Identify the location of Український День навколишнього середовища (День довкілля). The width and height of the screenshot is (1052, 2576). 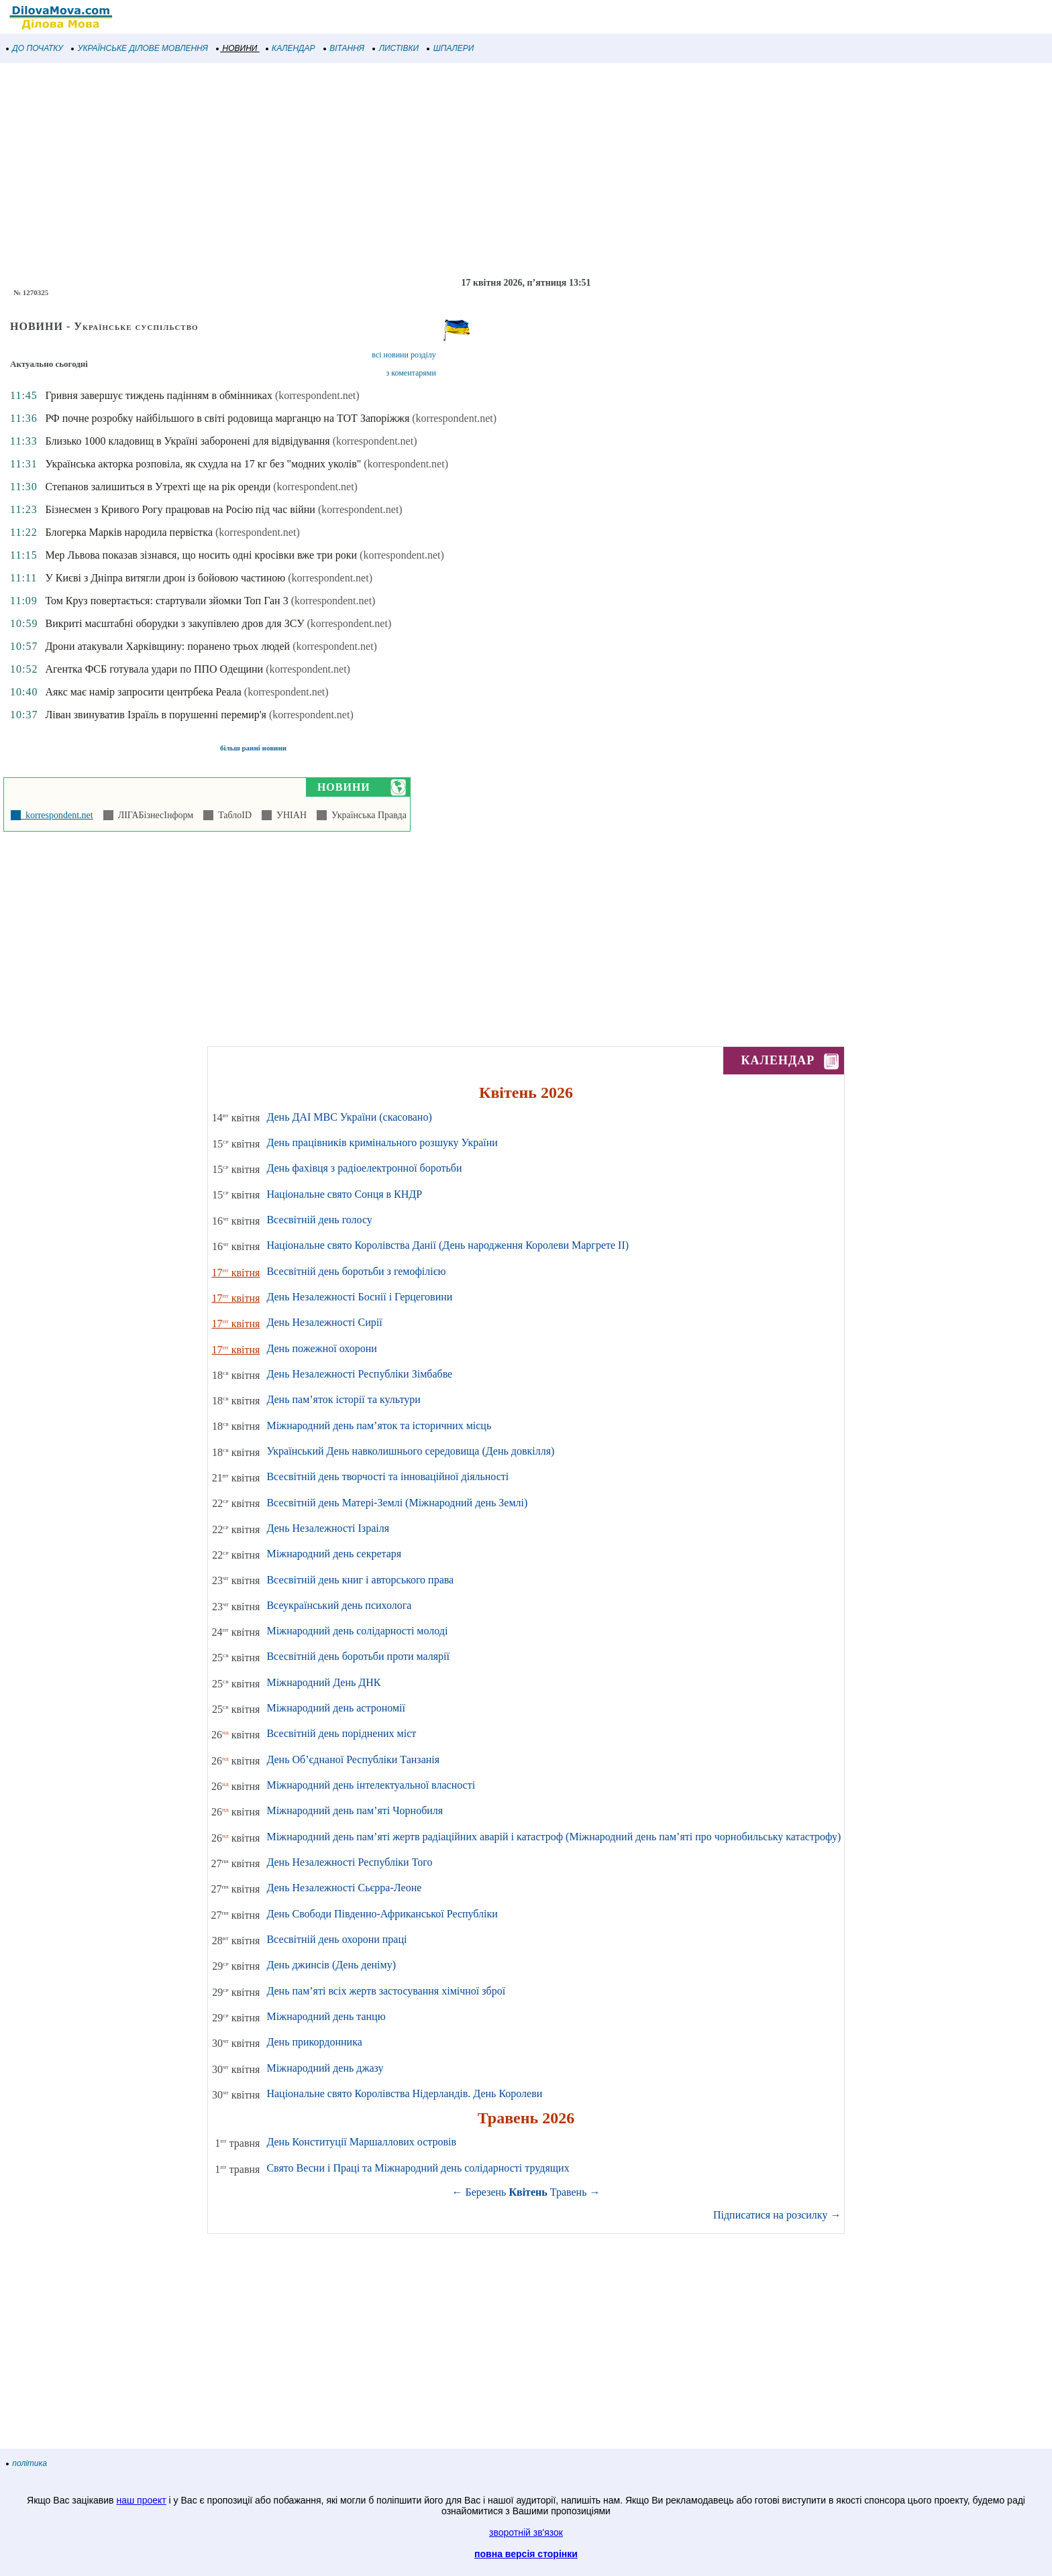
(410, 1451).